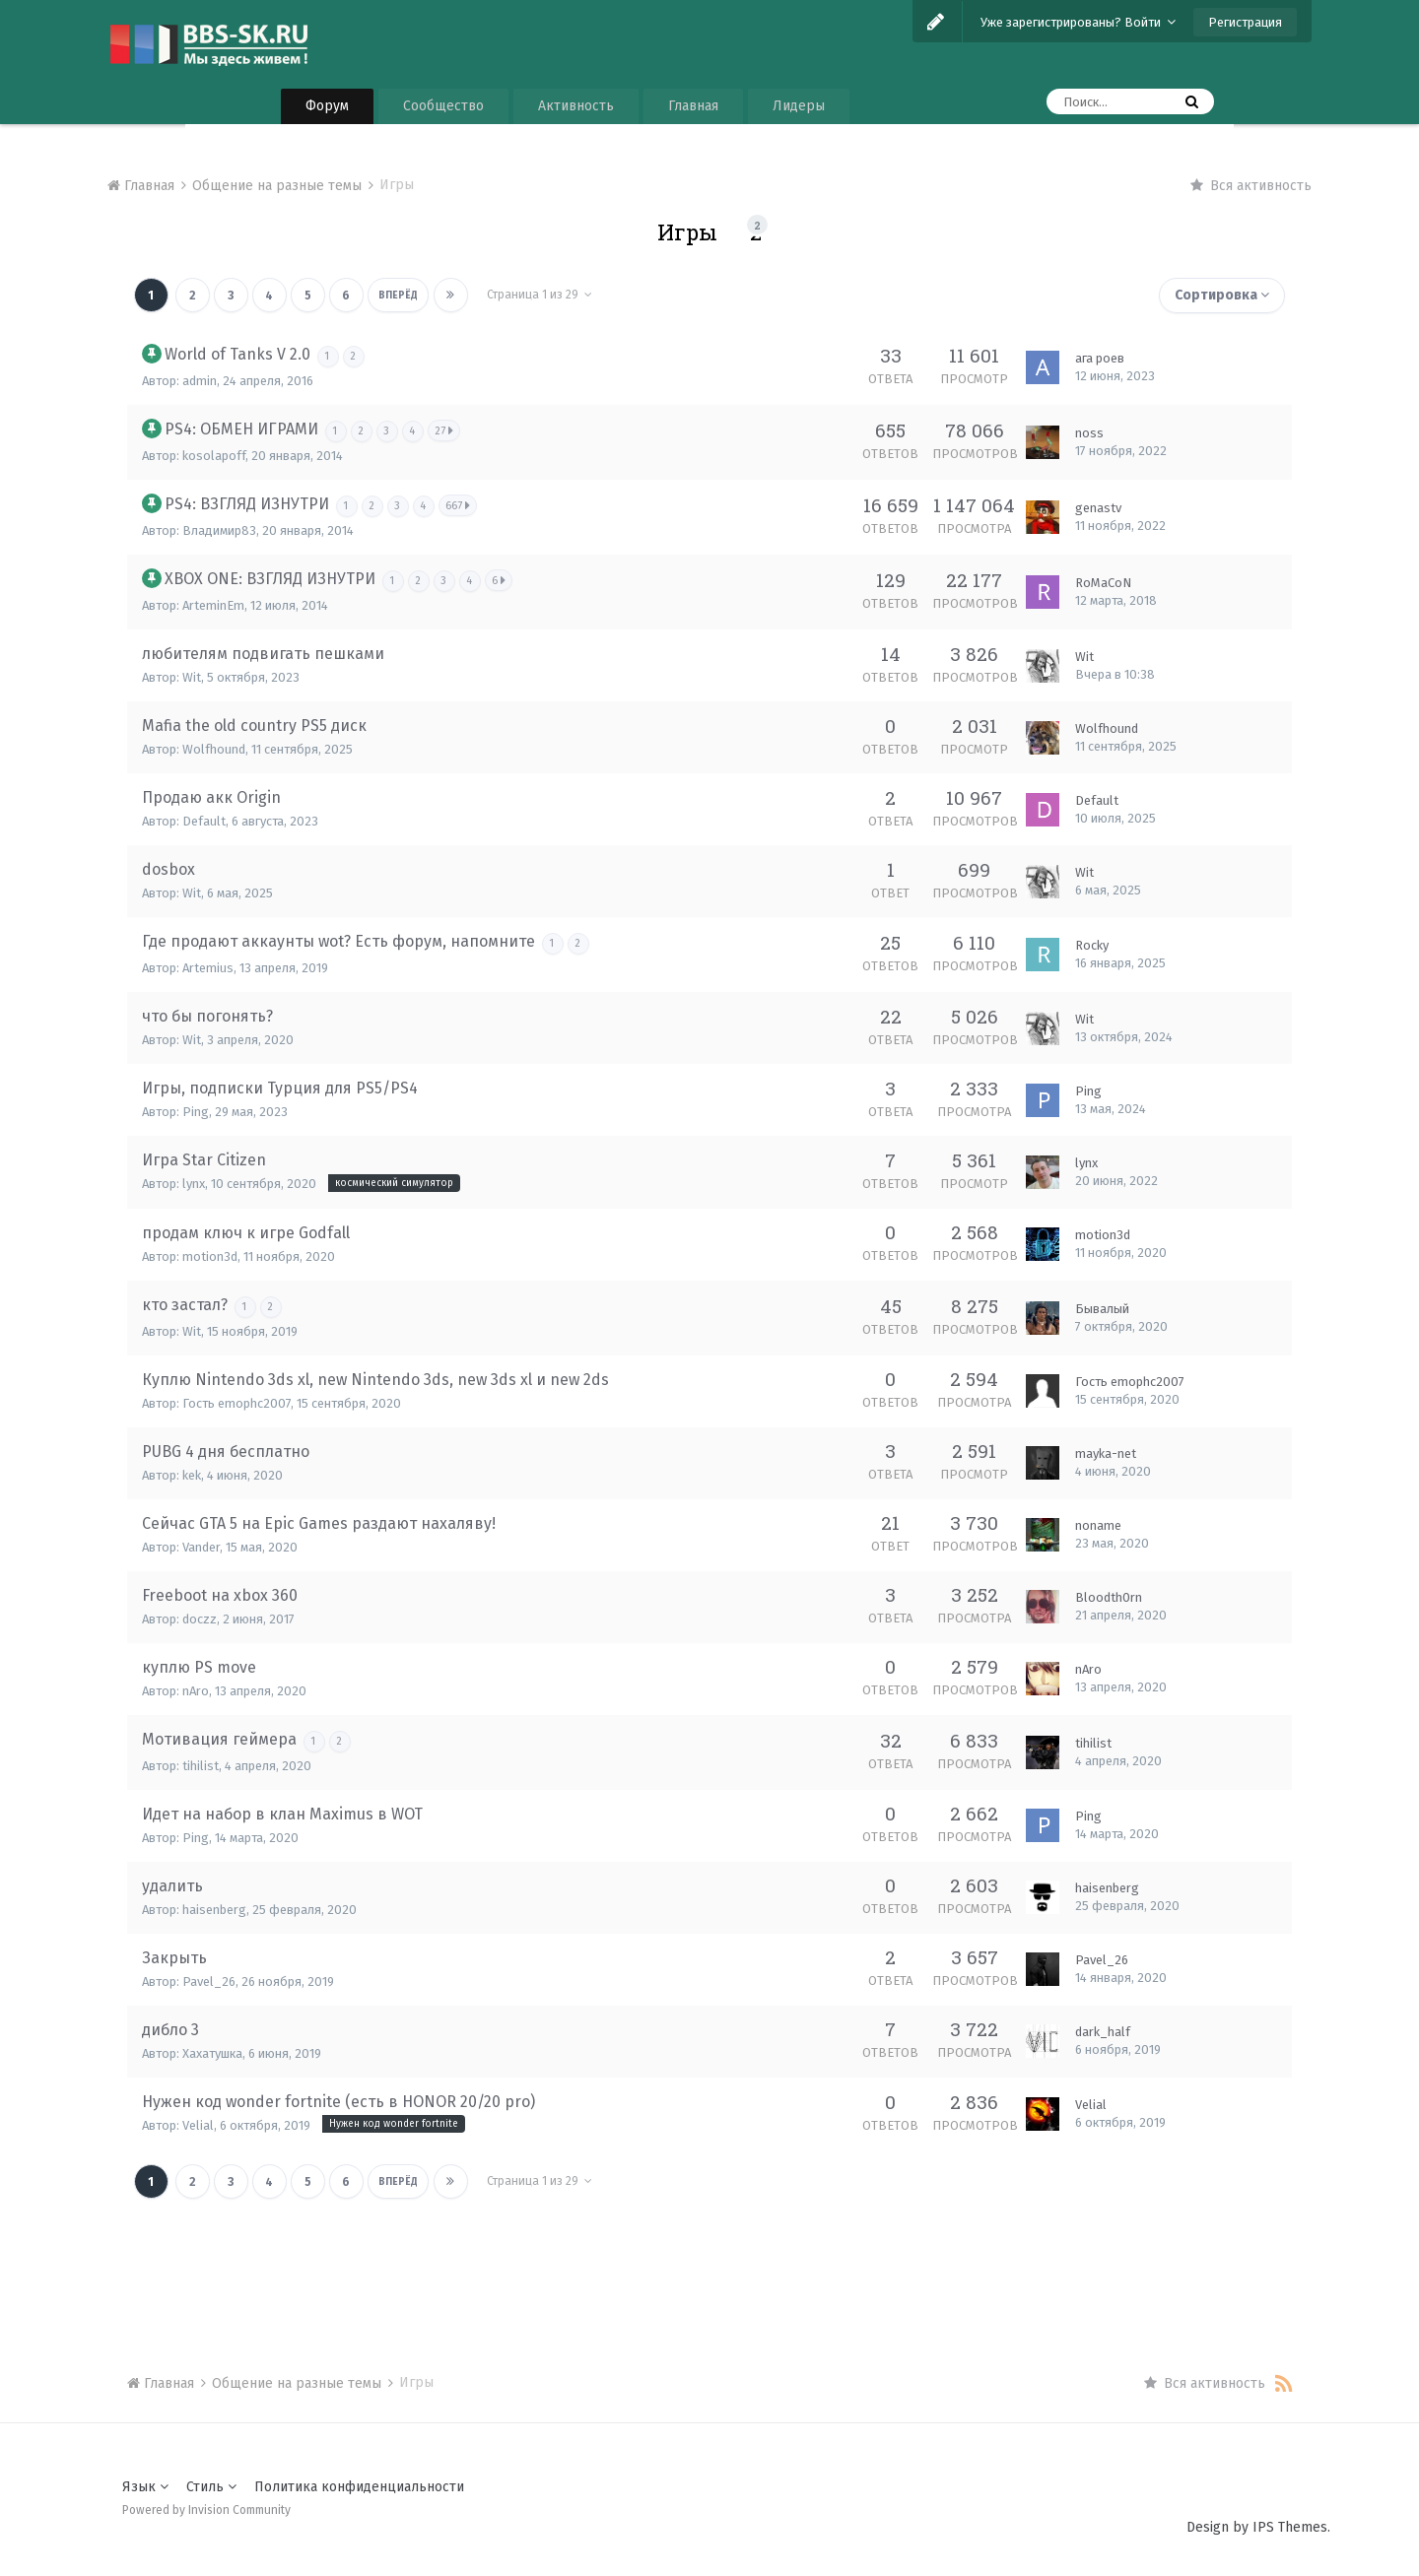 Image resolution: width=1419 pixels, height=2576 pixels. What do you see at coordinates (1103, 582) in the screenshot?
I see `RoMaCoN` at bounding box center [1103, 582].